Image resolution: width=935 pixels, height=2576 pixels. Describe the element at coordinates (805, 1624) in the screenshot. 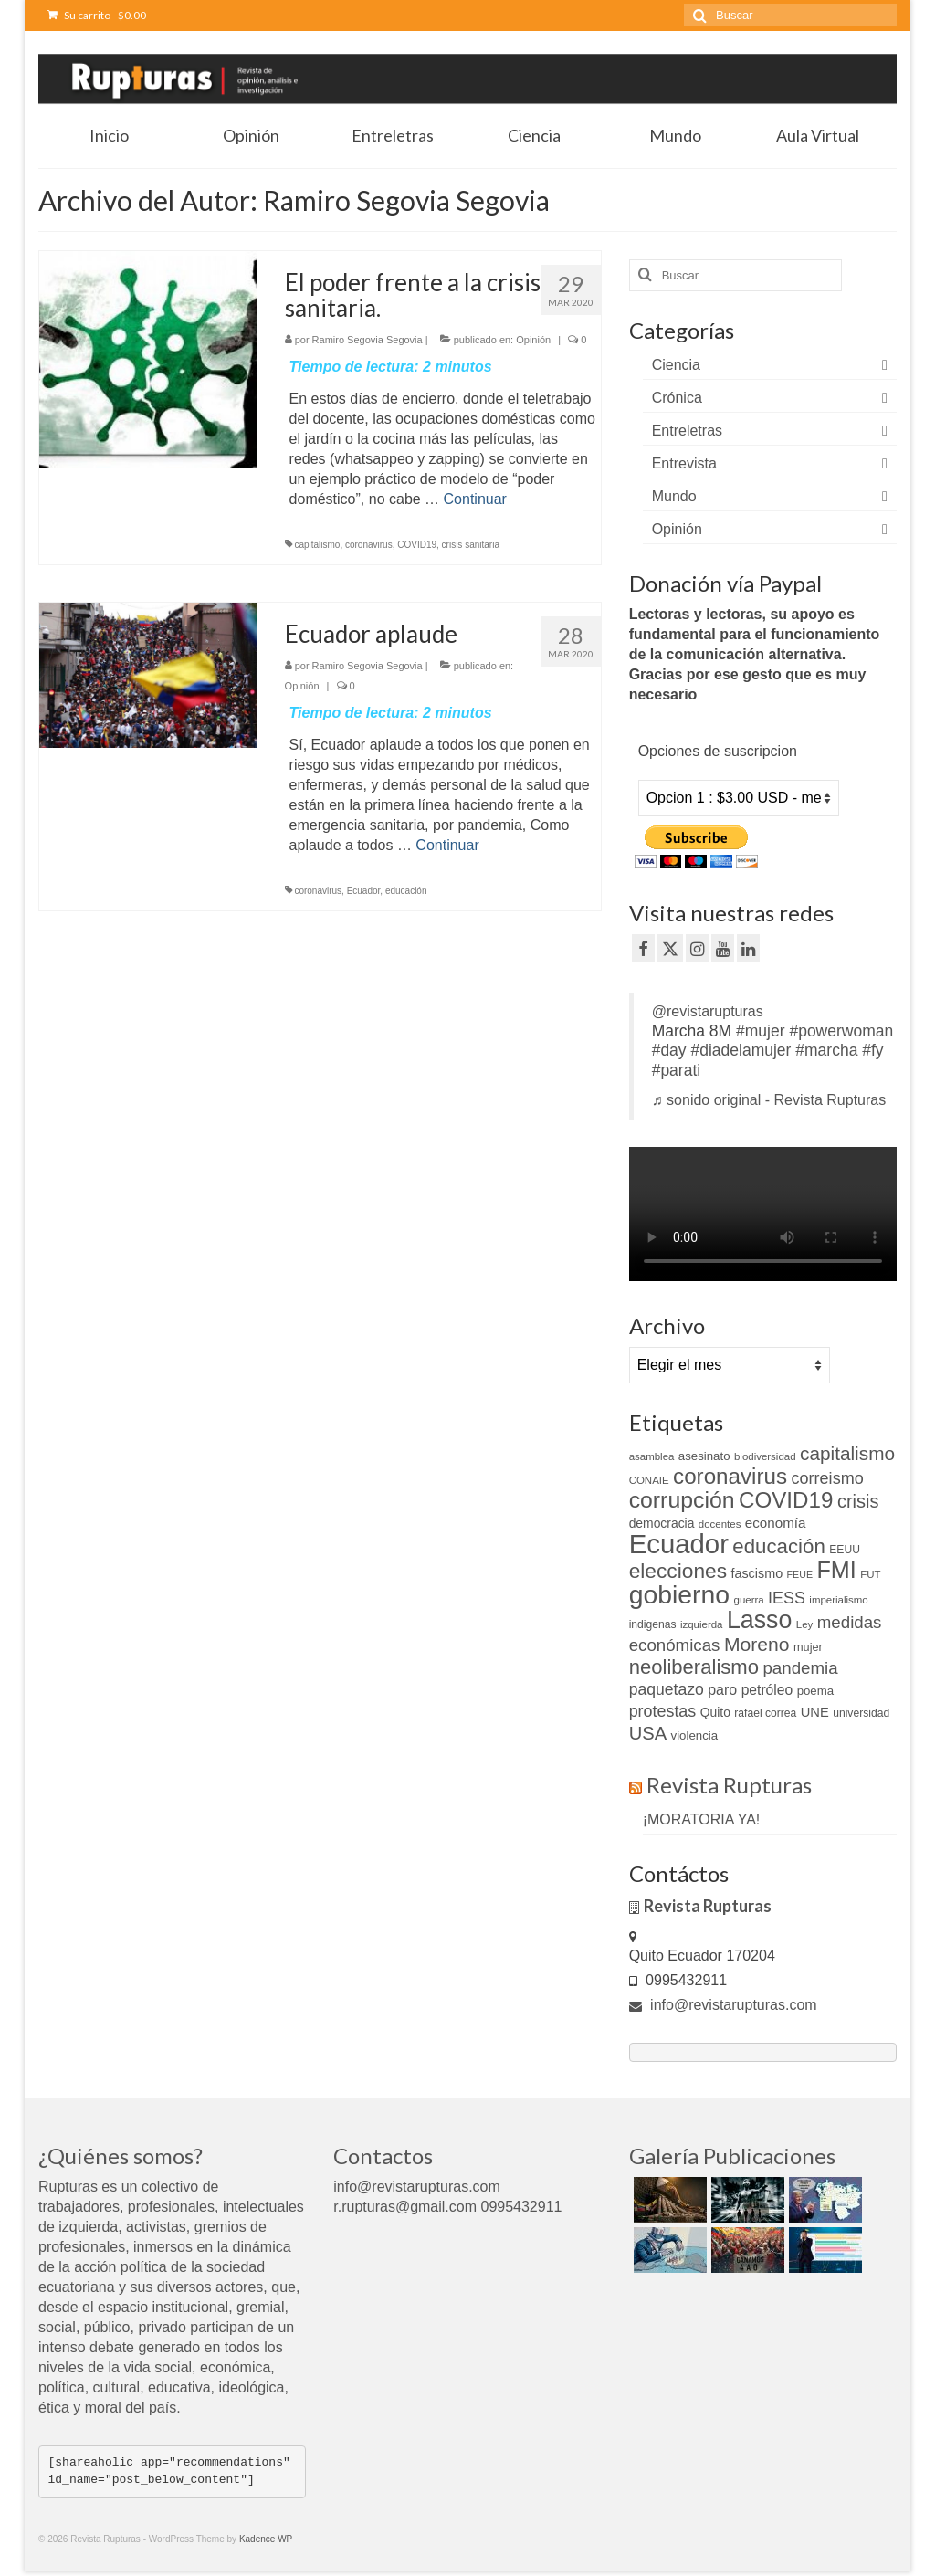

I see `Ley [Ley (9 elementos)]` at that location.